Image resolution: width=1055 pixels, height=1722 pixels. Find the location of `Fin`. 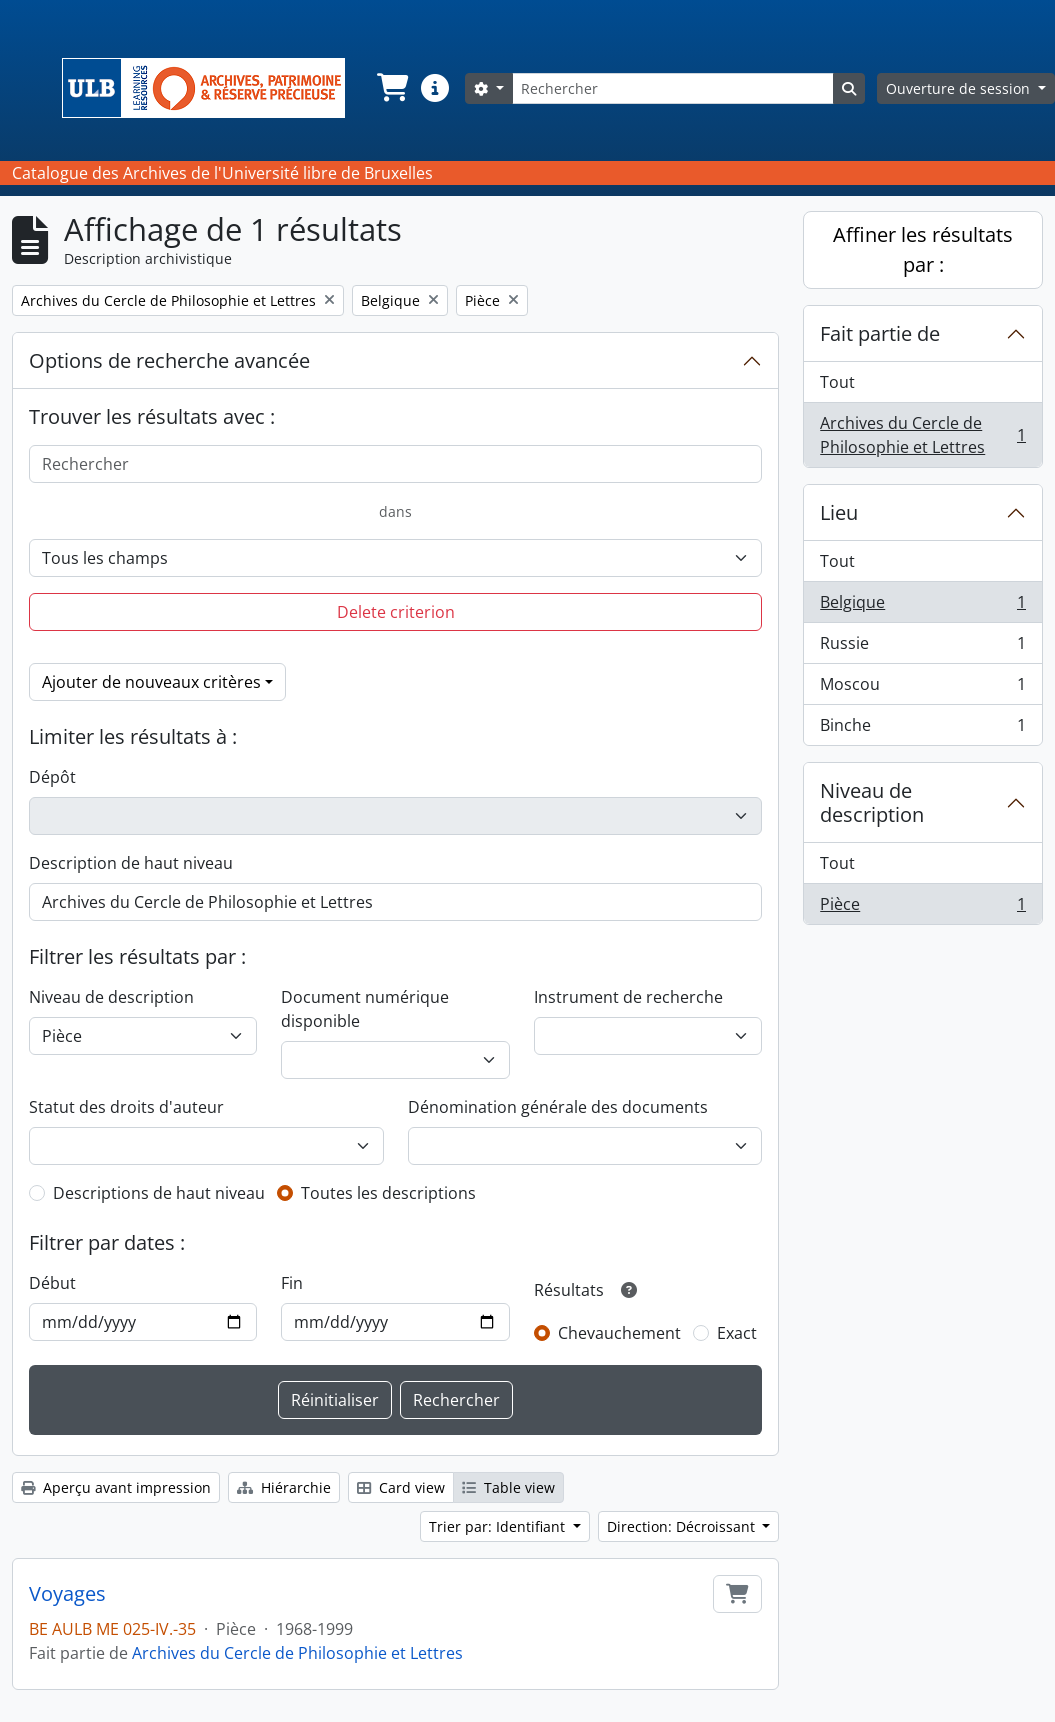

Fin is located at coordinates (292, 1283).